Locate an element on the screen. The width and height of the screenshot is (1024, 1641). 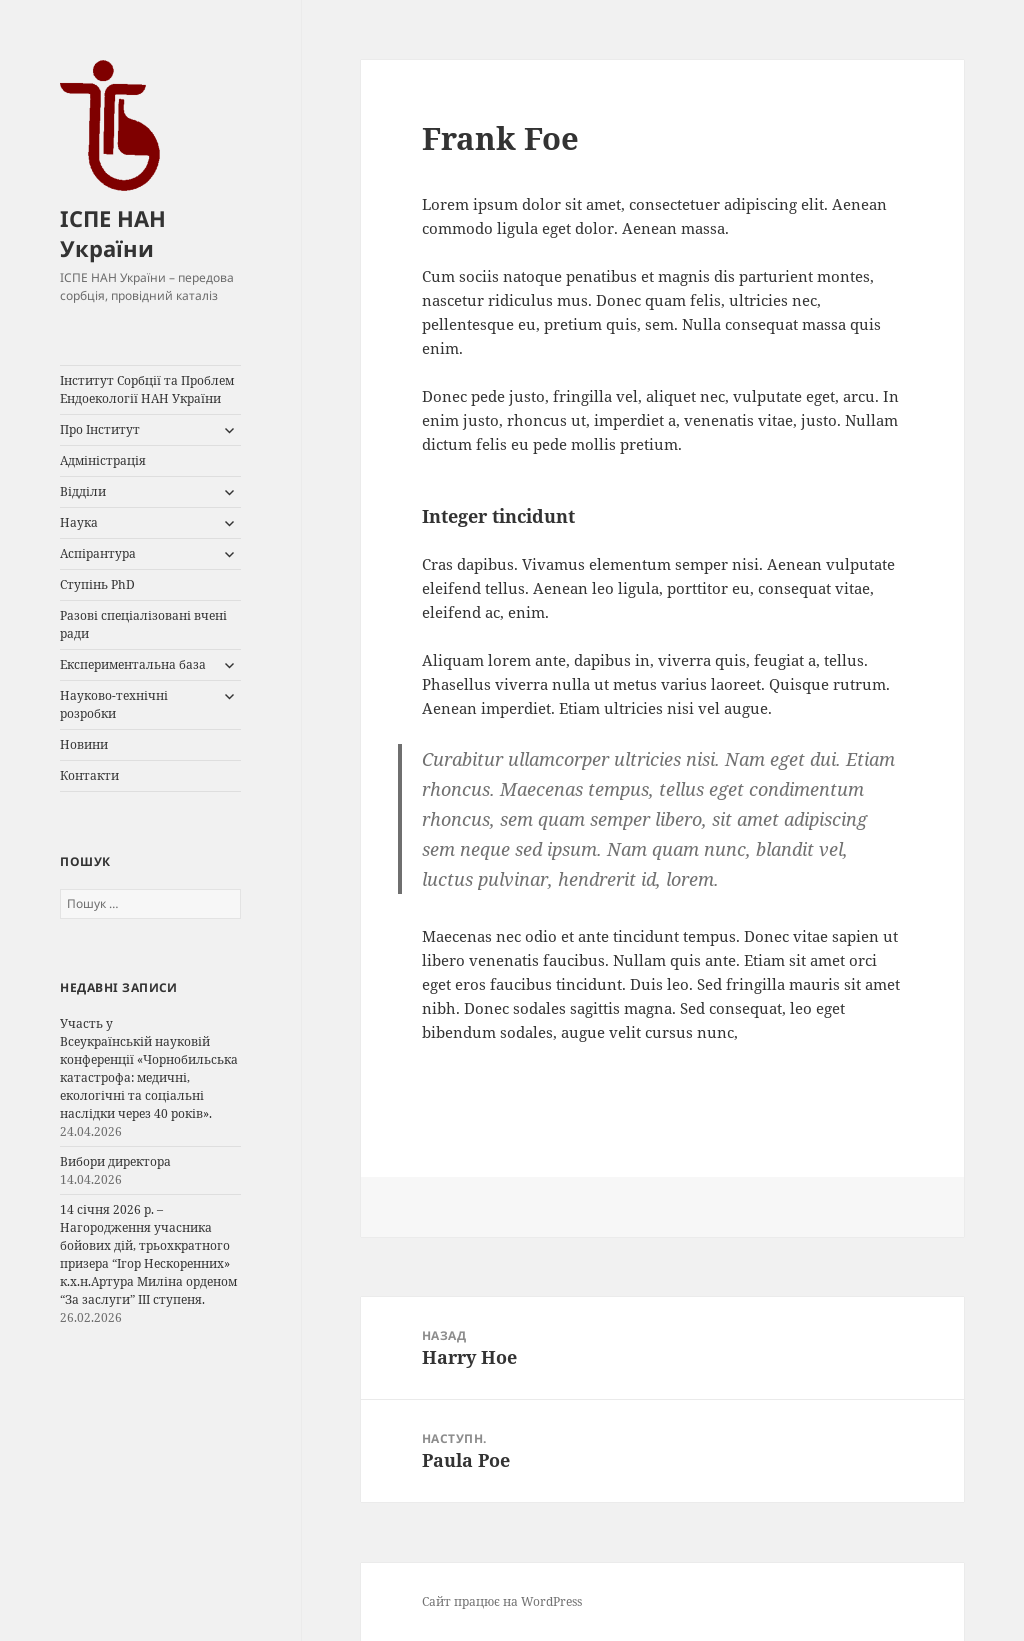
Разові спеціалізовані вчені ради is located at coordinates (143, 624).